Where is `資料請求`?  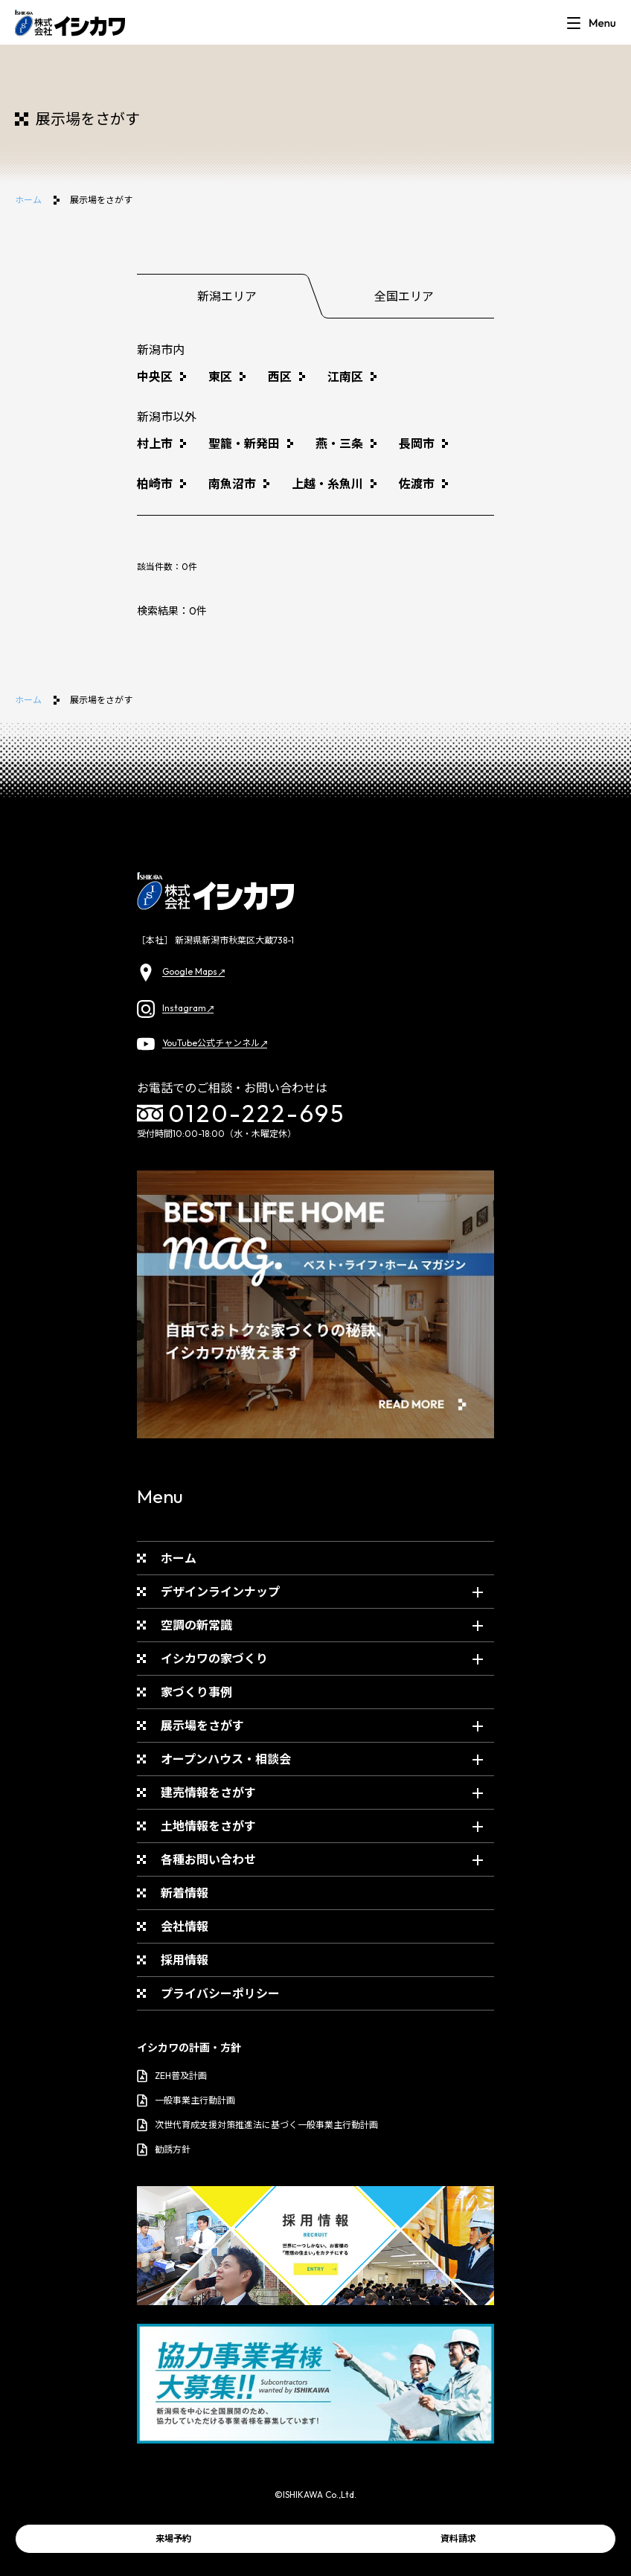
資料請求 is located at coordinates (458, 2538).